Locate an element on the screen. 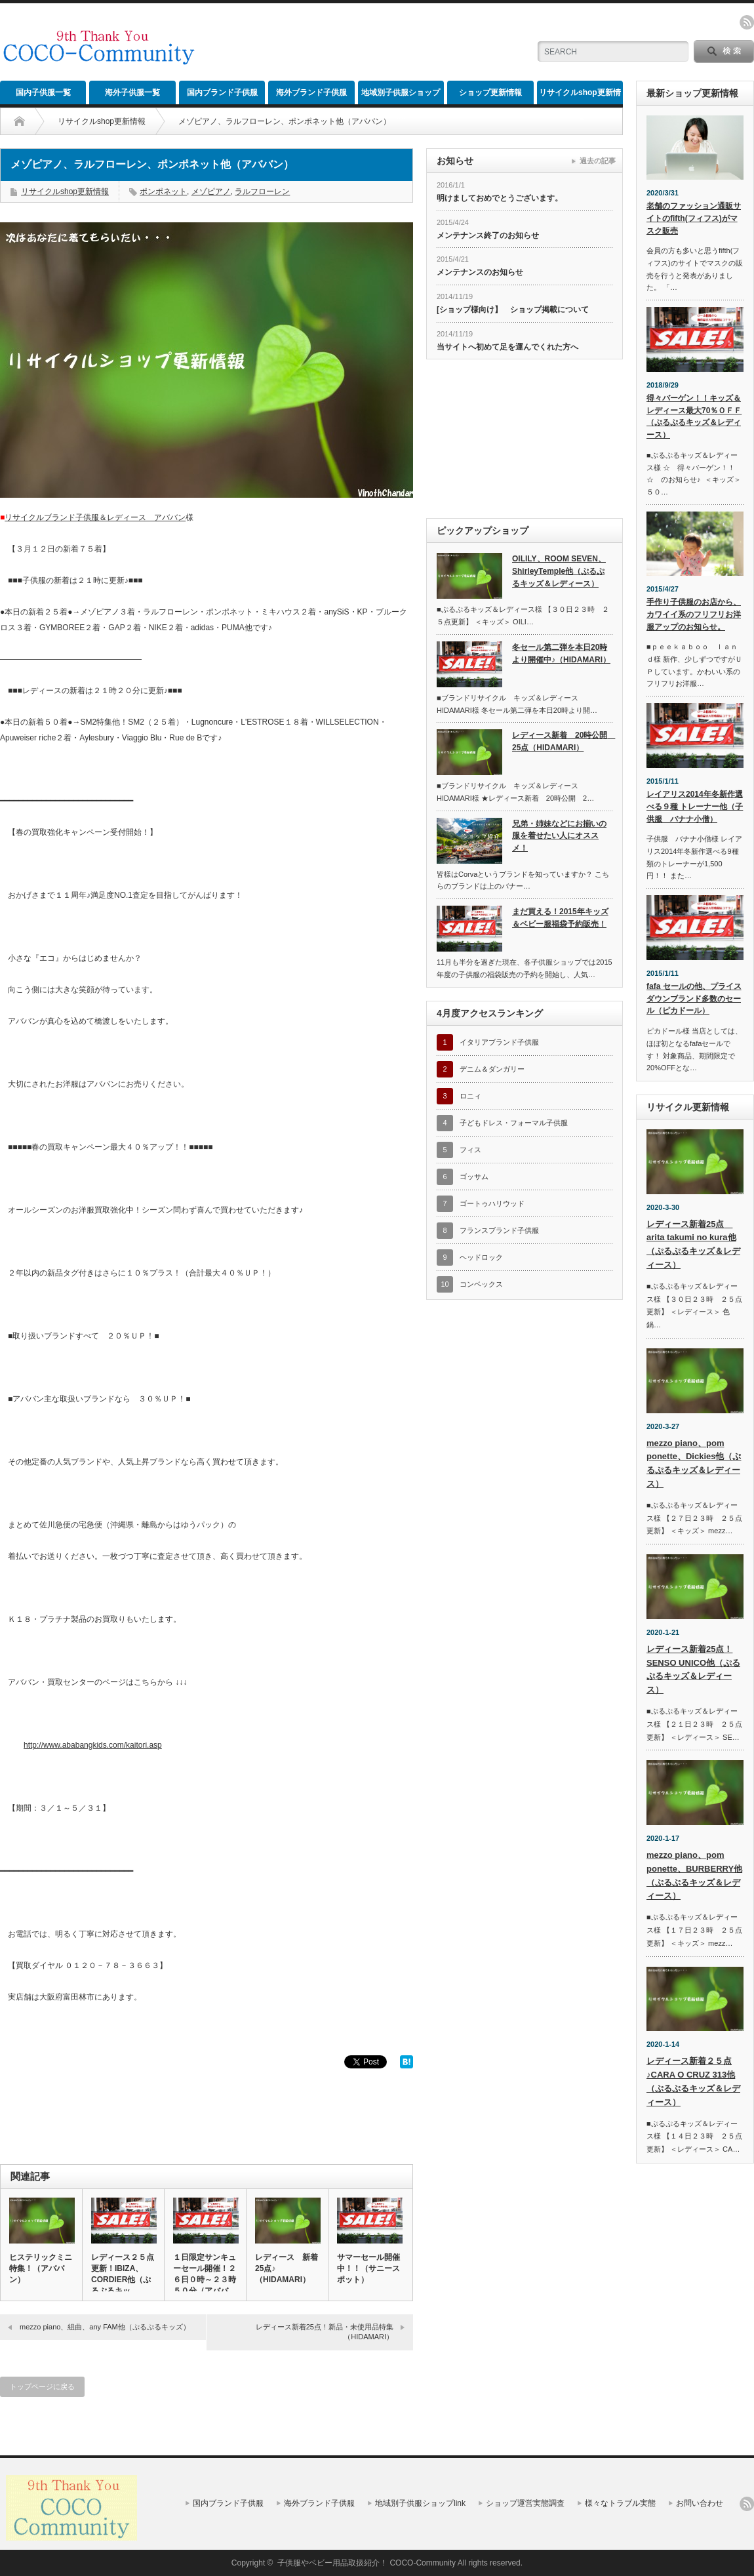  地域別子供服ショップlink is located at coordinates (400, 96).